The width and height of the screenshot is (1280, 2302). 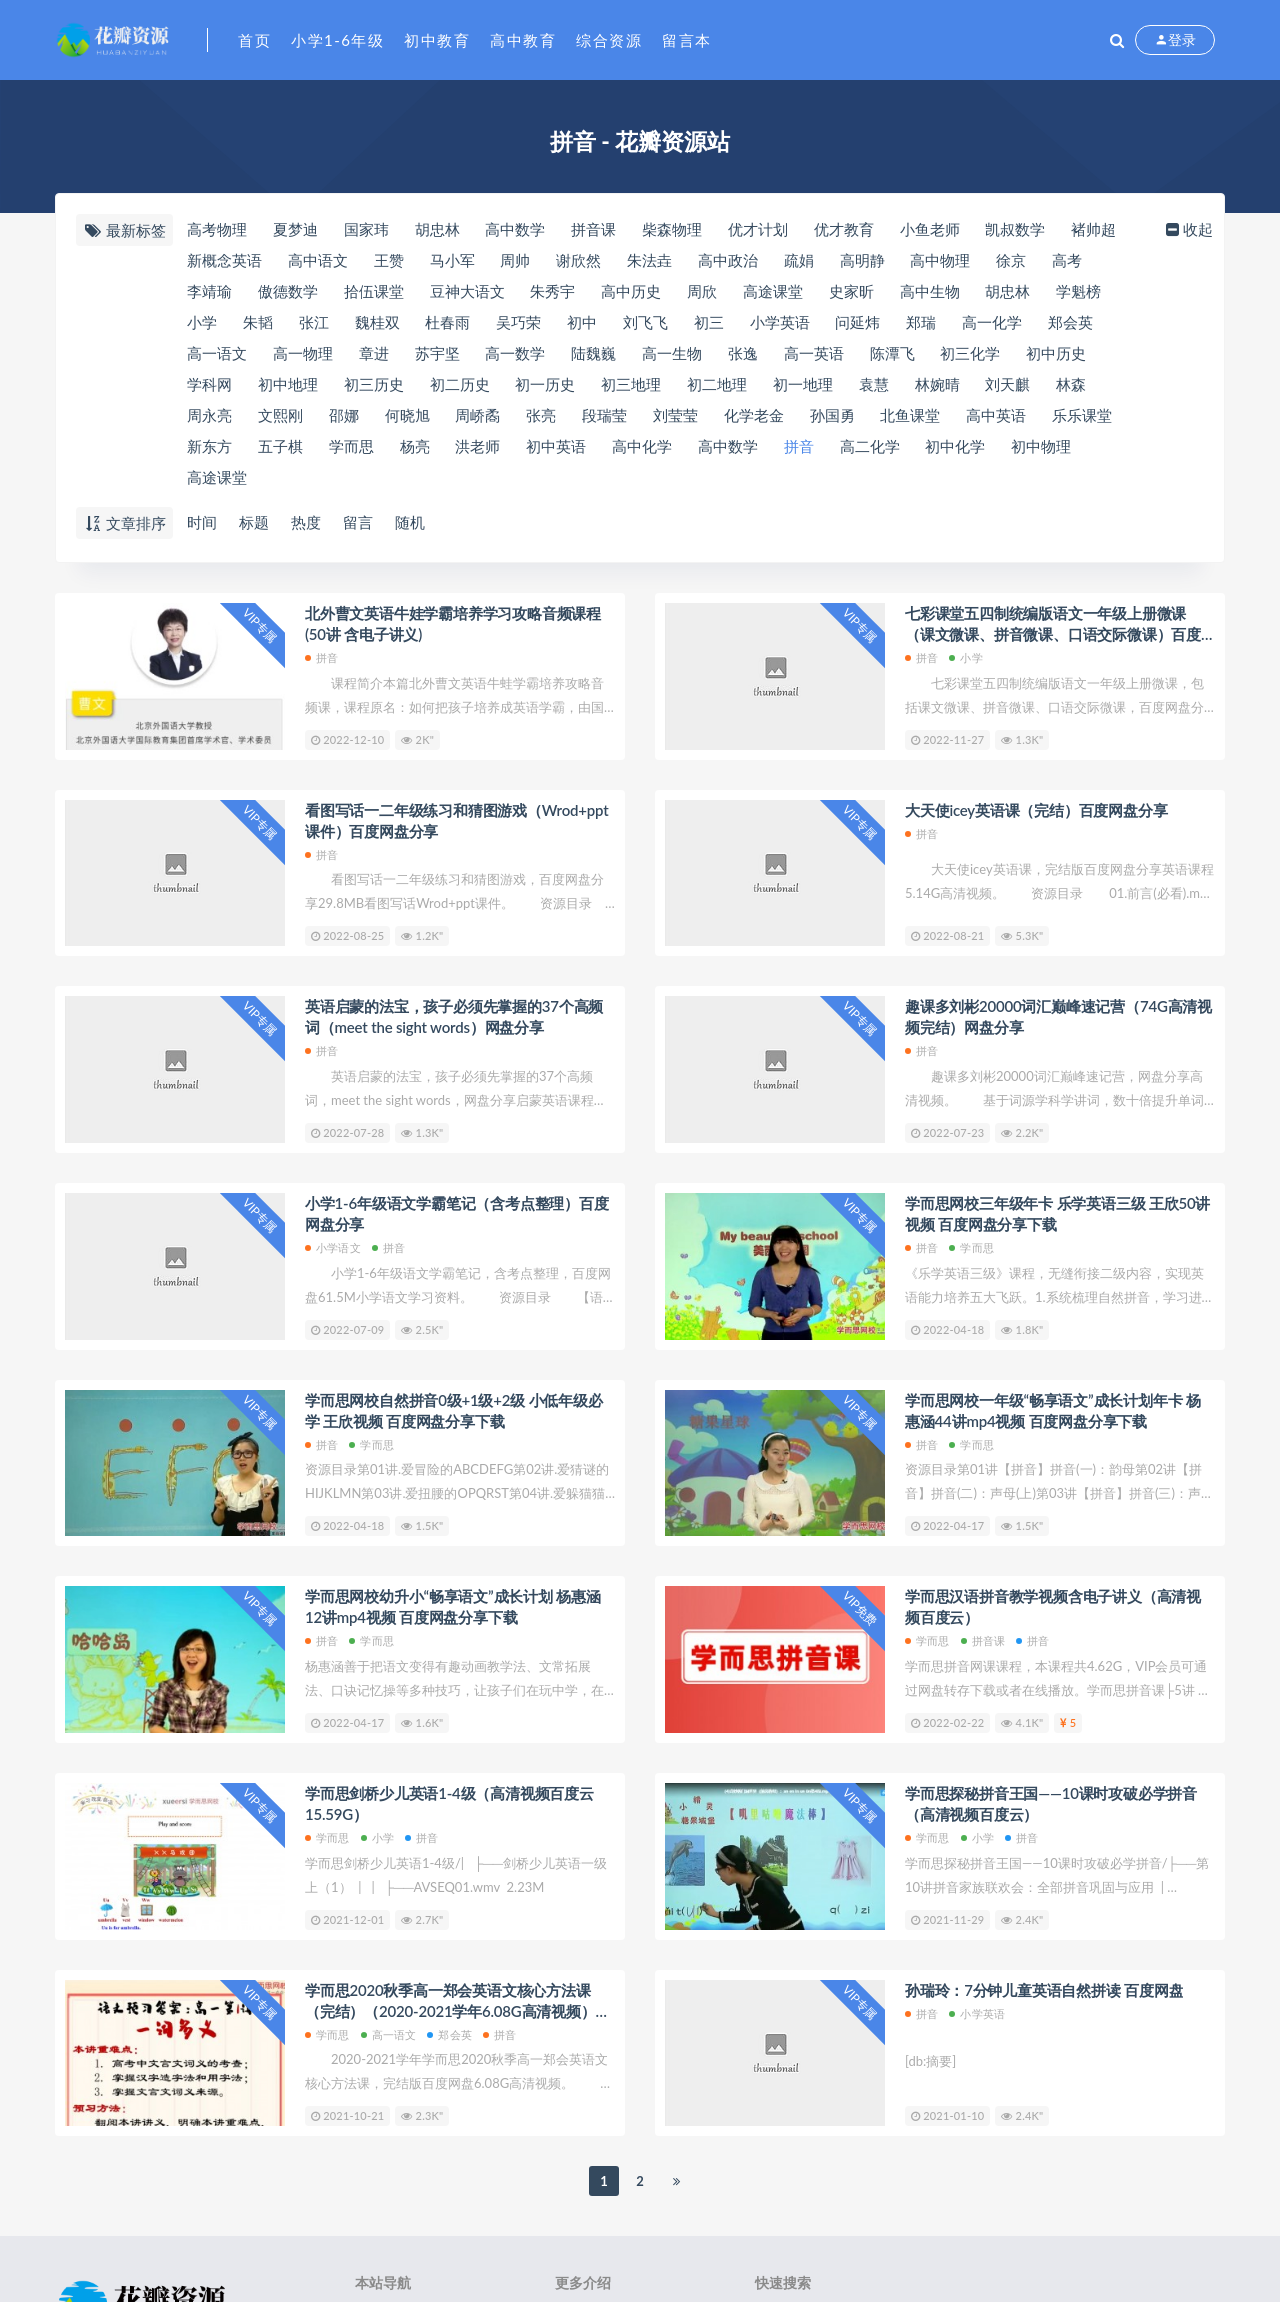 I want to click on 初一历史, so click(x=545, y=384).